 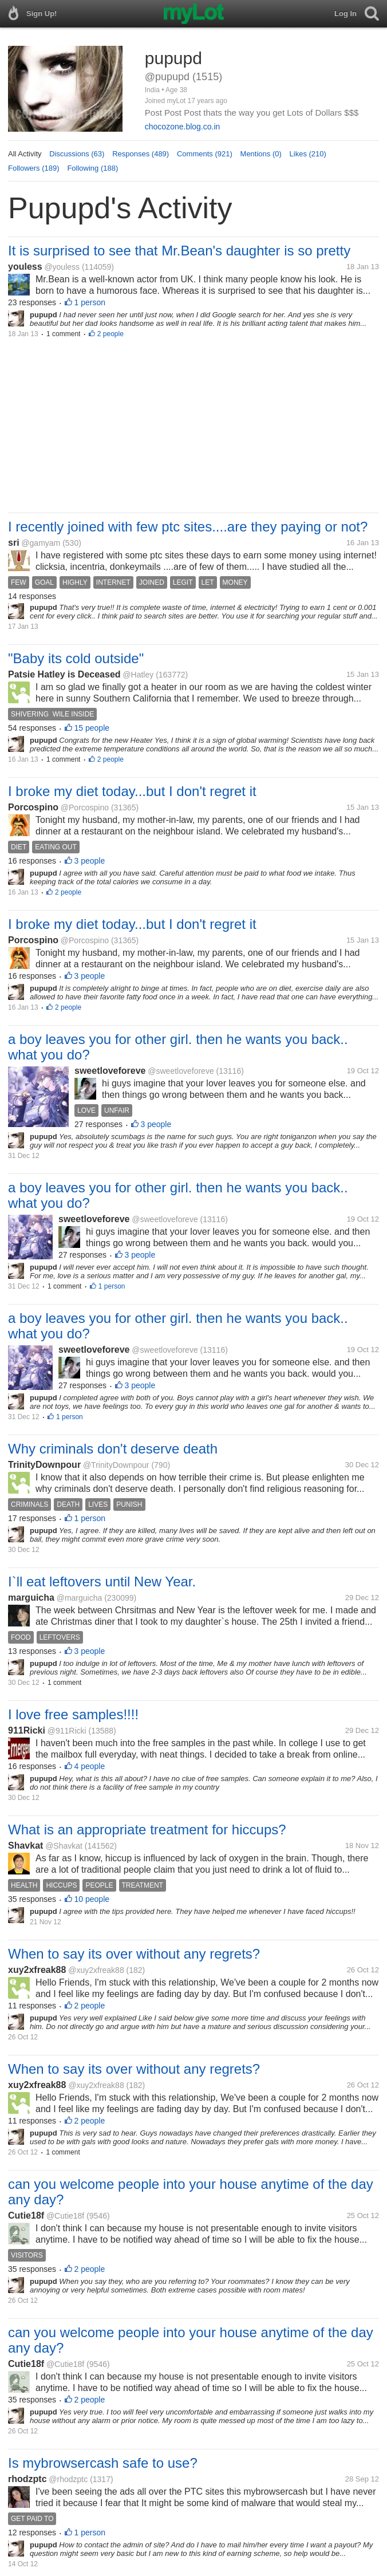 What do you see at coordinates (79, 1597) in the screenshot?
I see `@marguicha` at bounding box center [79, 1597].